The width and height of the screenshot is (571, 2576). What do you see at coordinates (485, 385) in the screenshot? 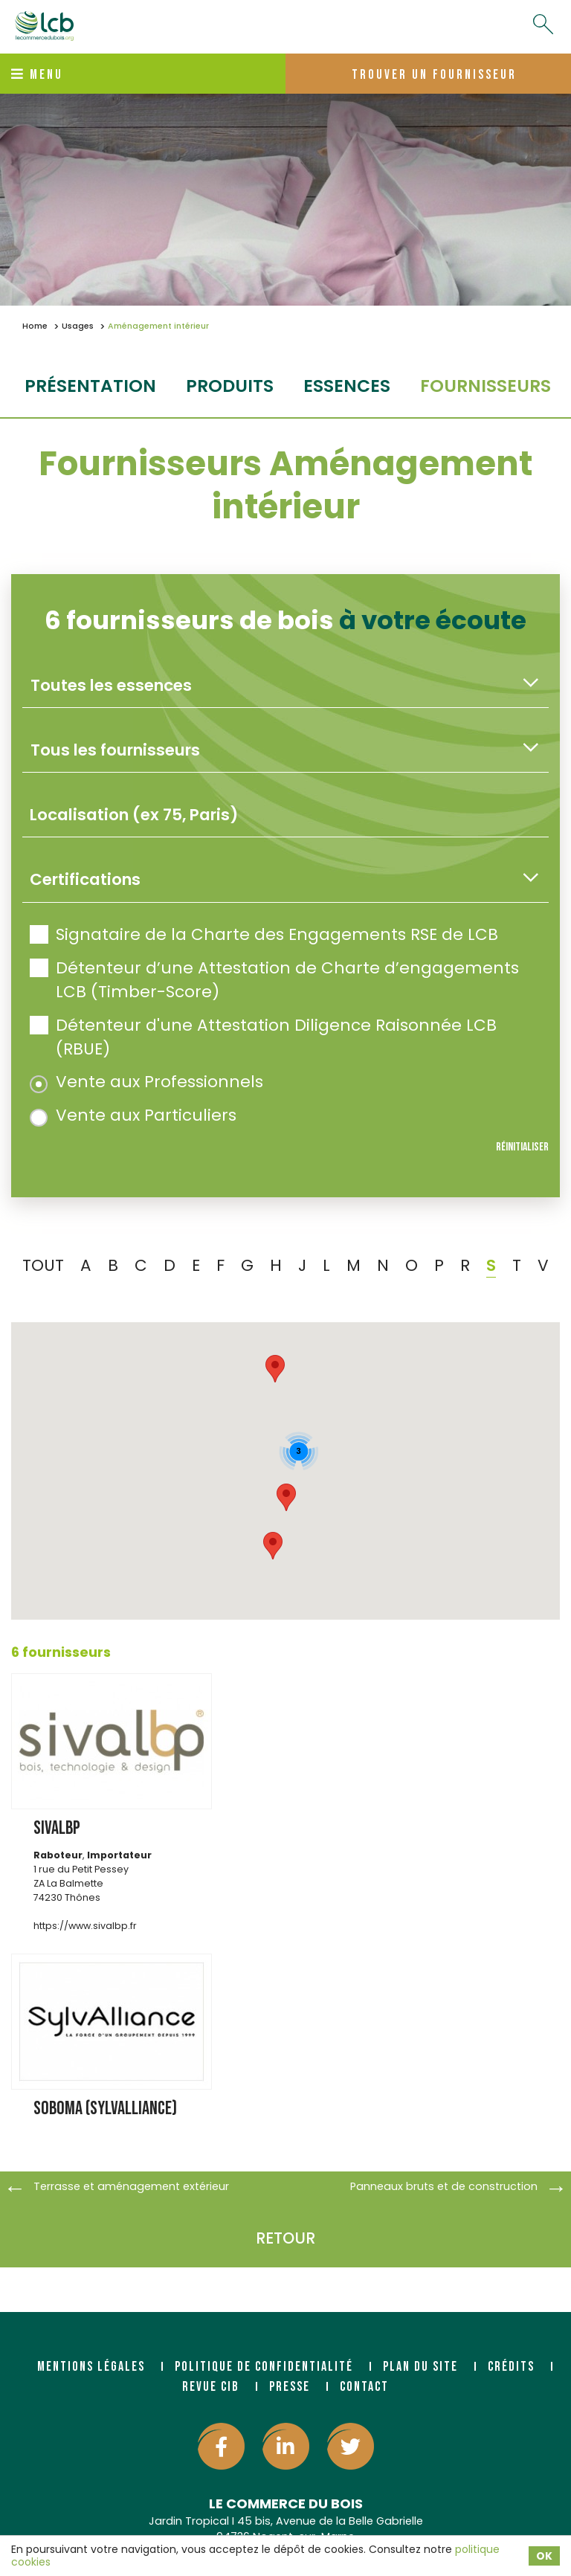
I see `fournisseurs` at bounding box center [485, 385].